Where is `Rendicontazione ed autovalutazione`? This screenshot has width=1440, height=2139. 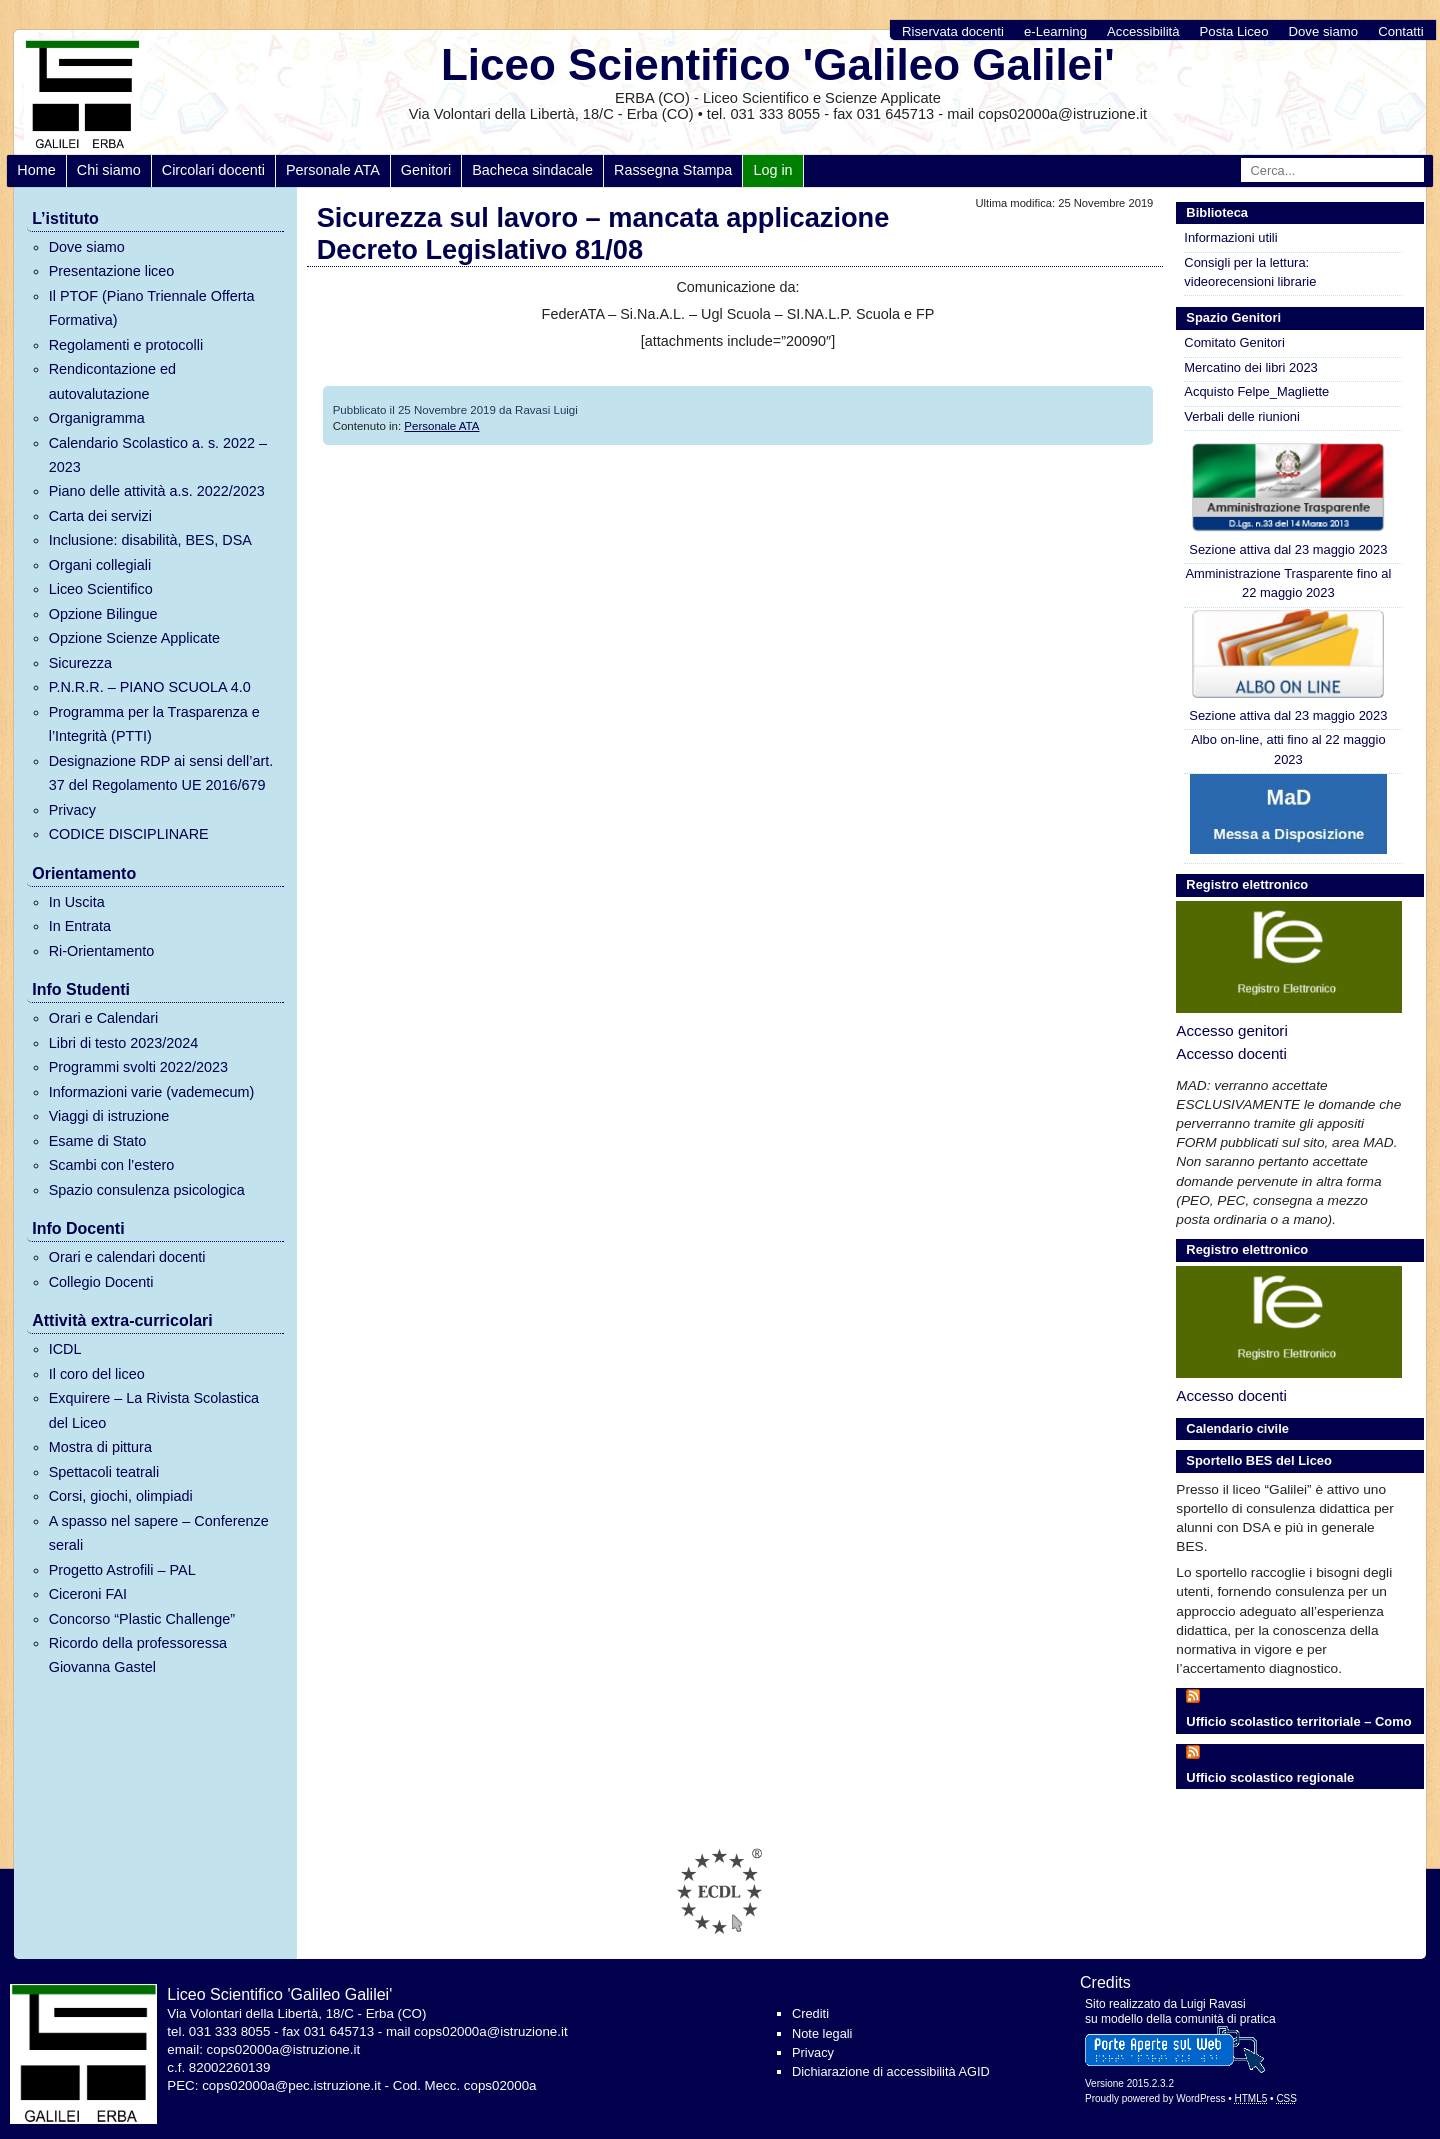 Rendicontazione ed autovalutazione is located at coordinates (112, 381).